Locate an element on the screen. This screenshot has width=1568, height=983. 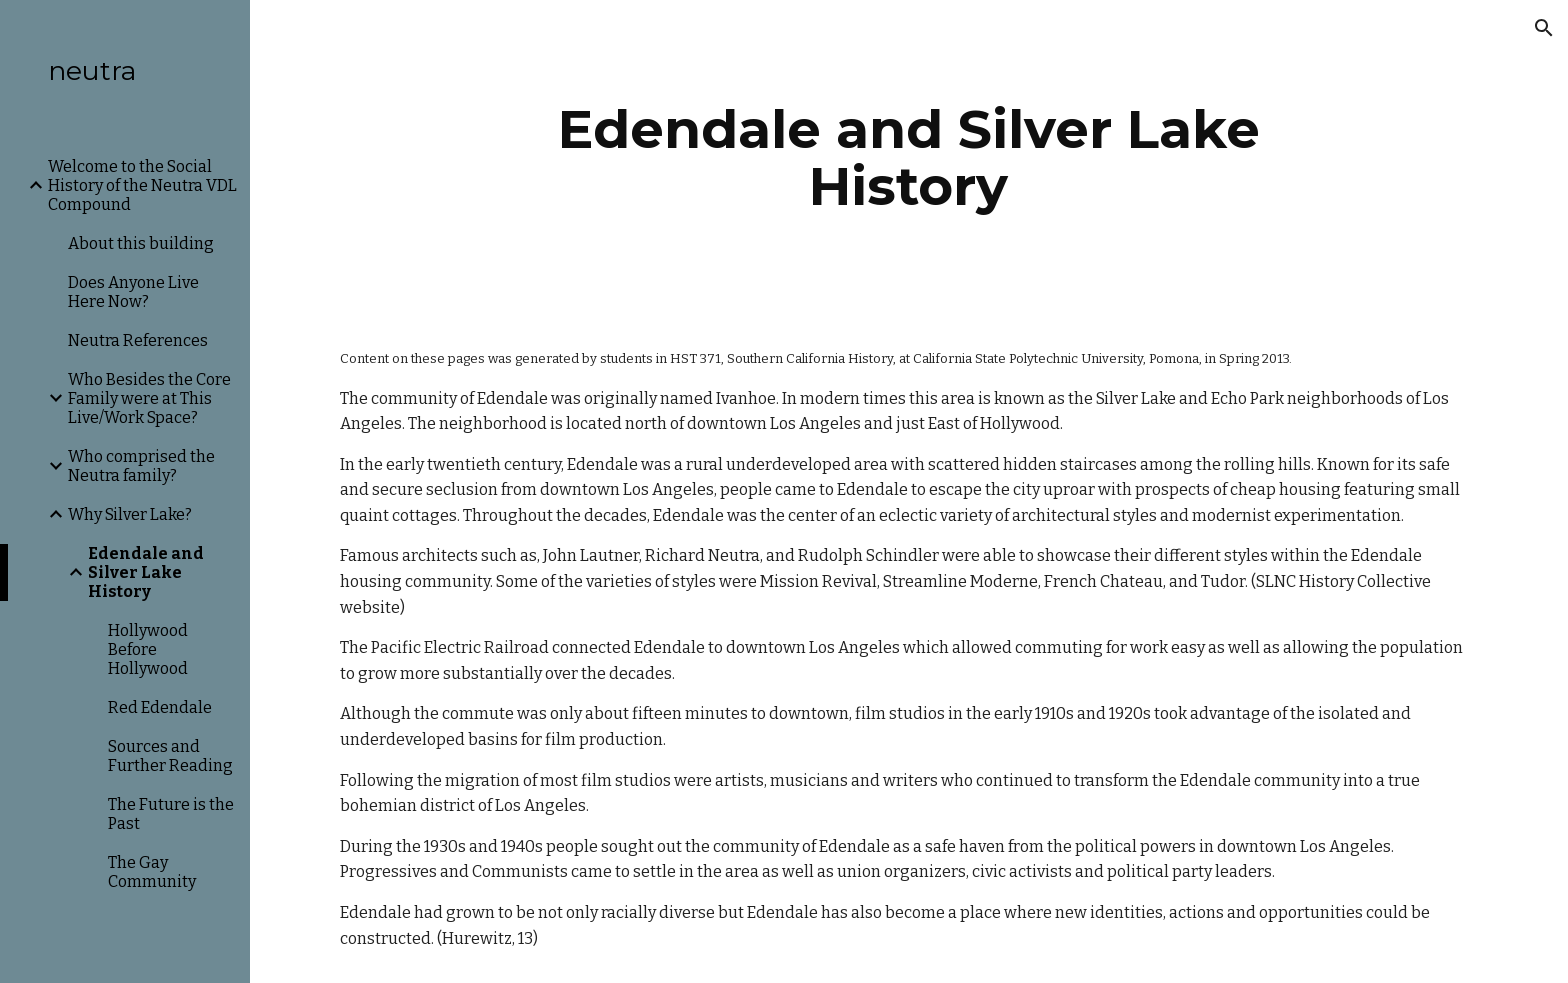
Who Besides the Core Family were at This Live/Work Space? [link] is located at coordinates (149, 398).